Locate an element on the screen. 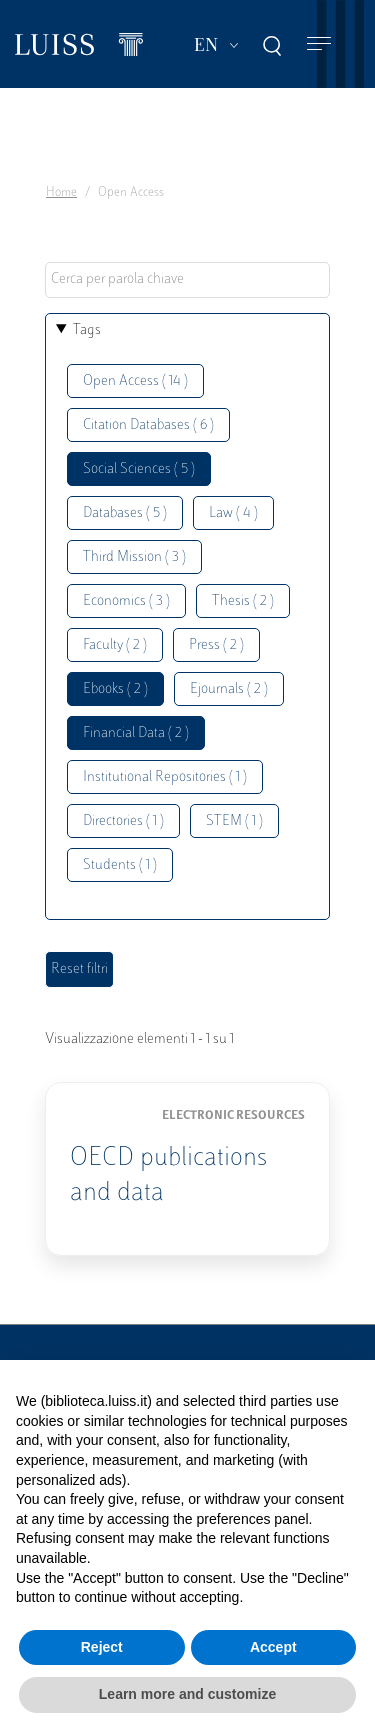 The height and width of the screenshot is (1735, 375). Databases ( 5 ) is located at coordinates (125, 513).